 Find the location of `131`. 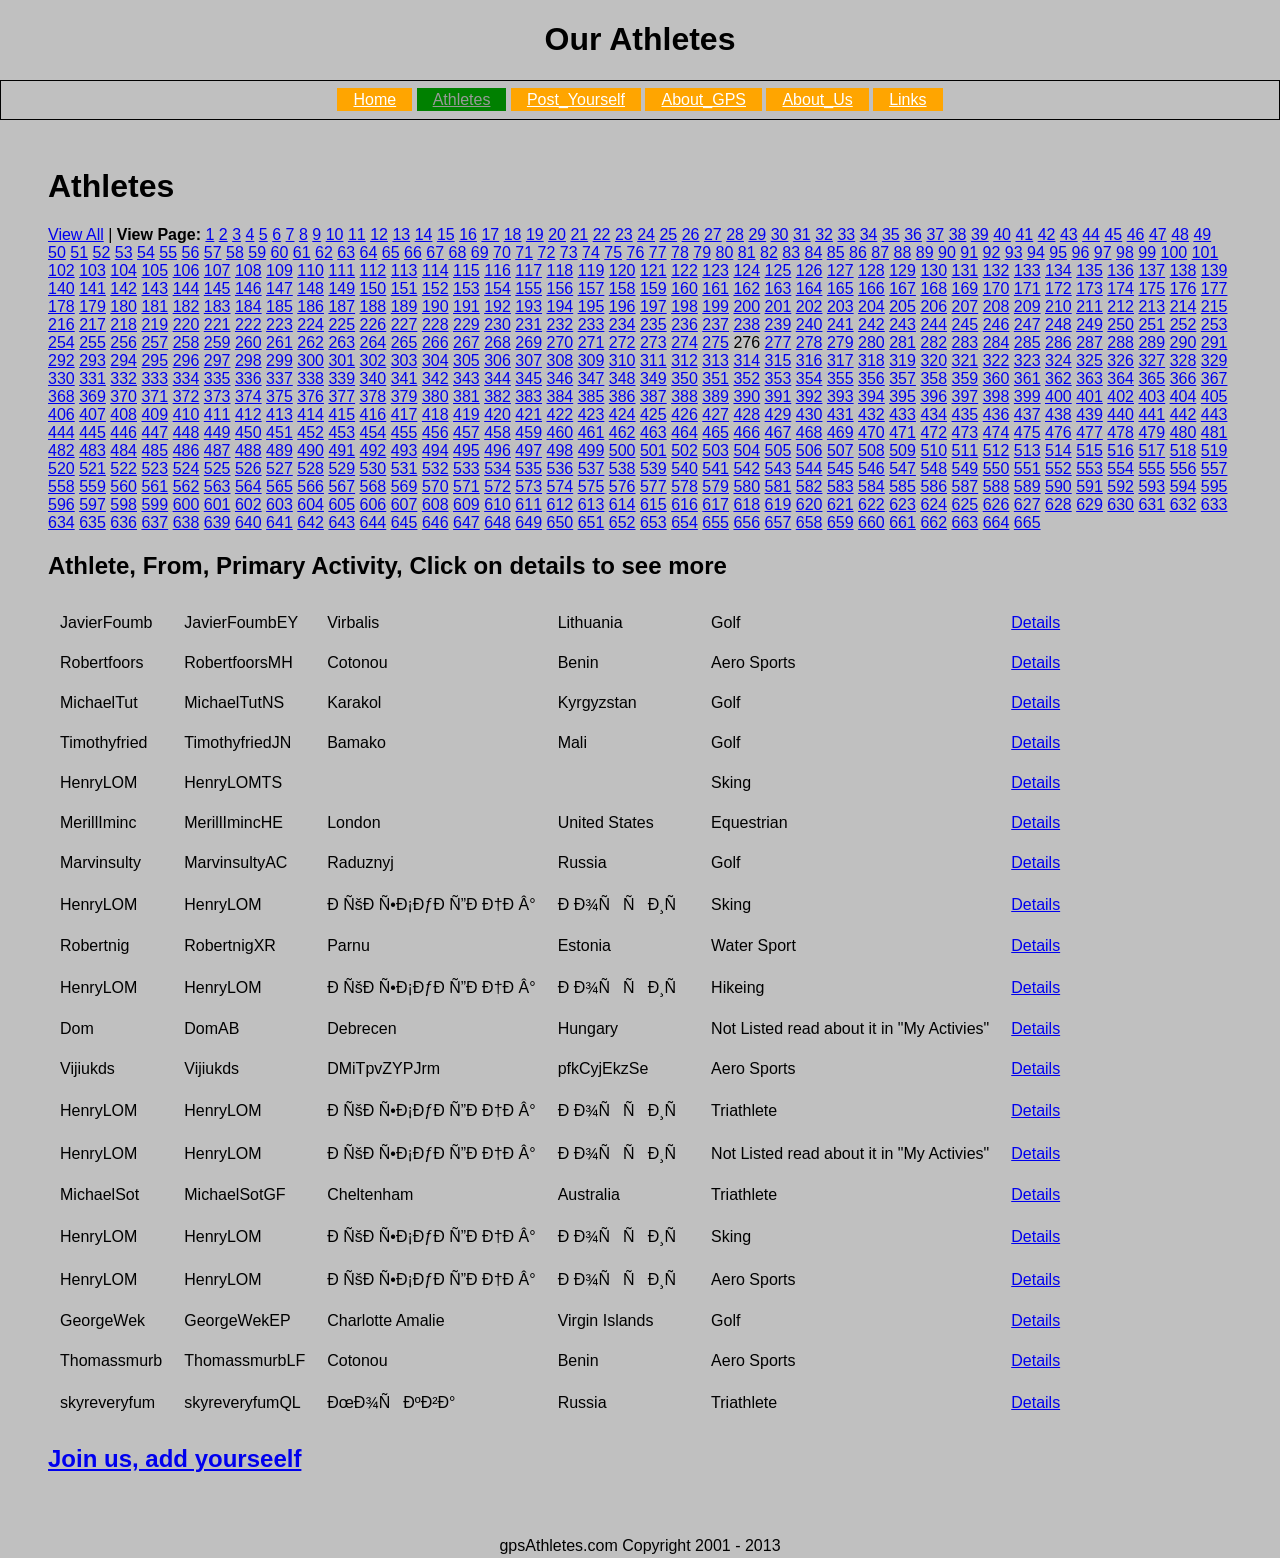

131 is located at coordinates (965, 270).